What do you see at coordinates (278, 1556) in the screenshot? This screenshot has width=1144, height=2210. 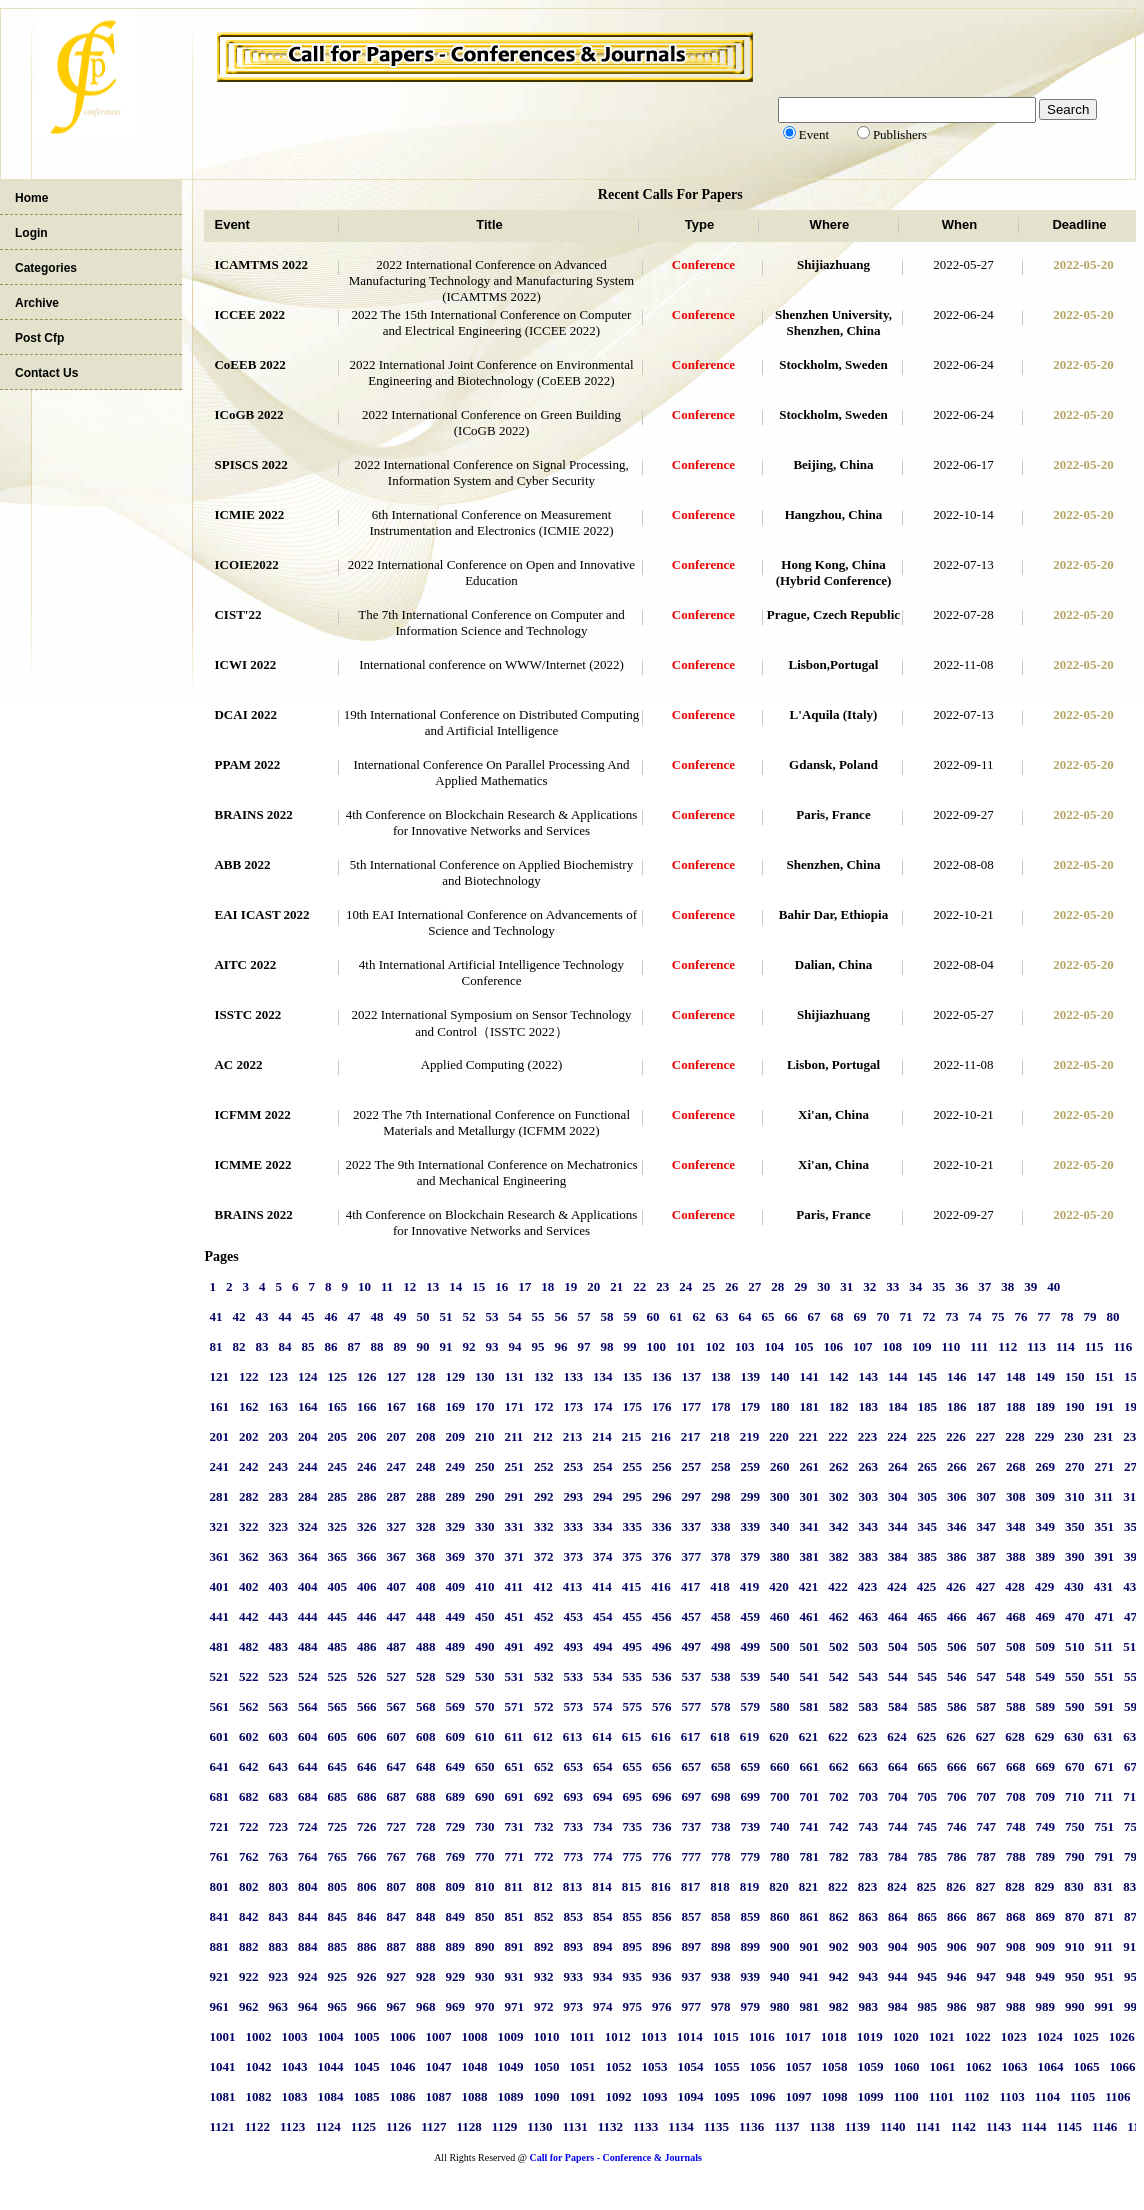 I see `363` at bounding box center [278, 1556].